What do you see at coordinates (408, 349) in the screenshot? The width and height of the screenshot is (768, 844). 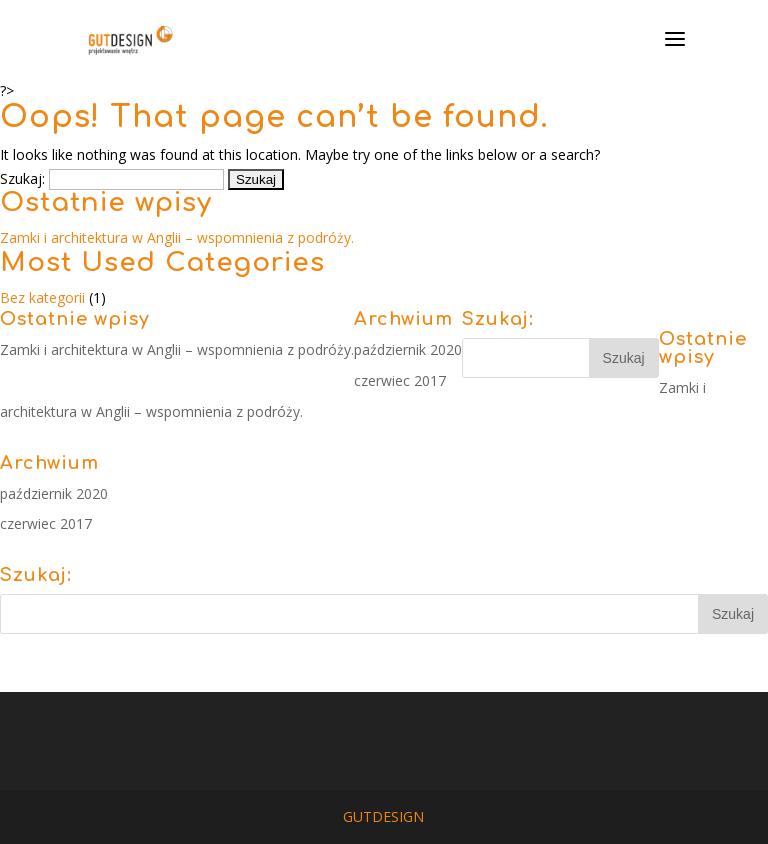 I see `październik 2020` at bounding box center [408, 349].